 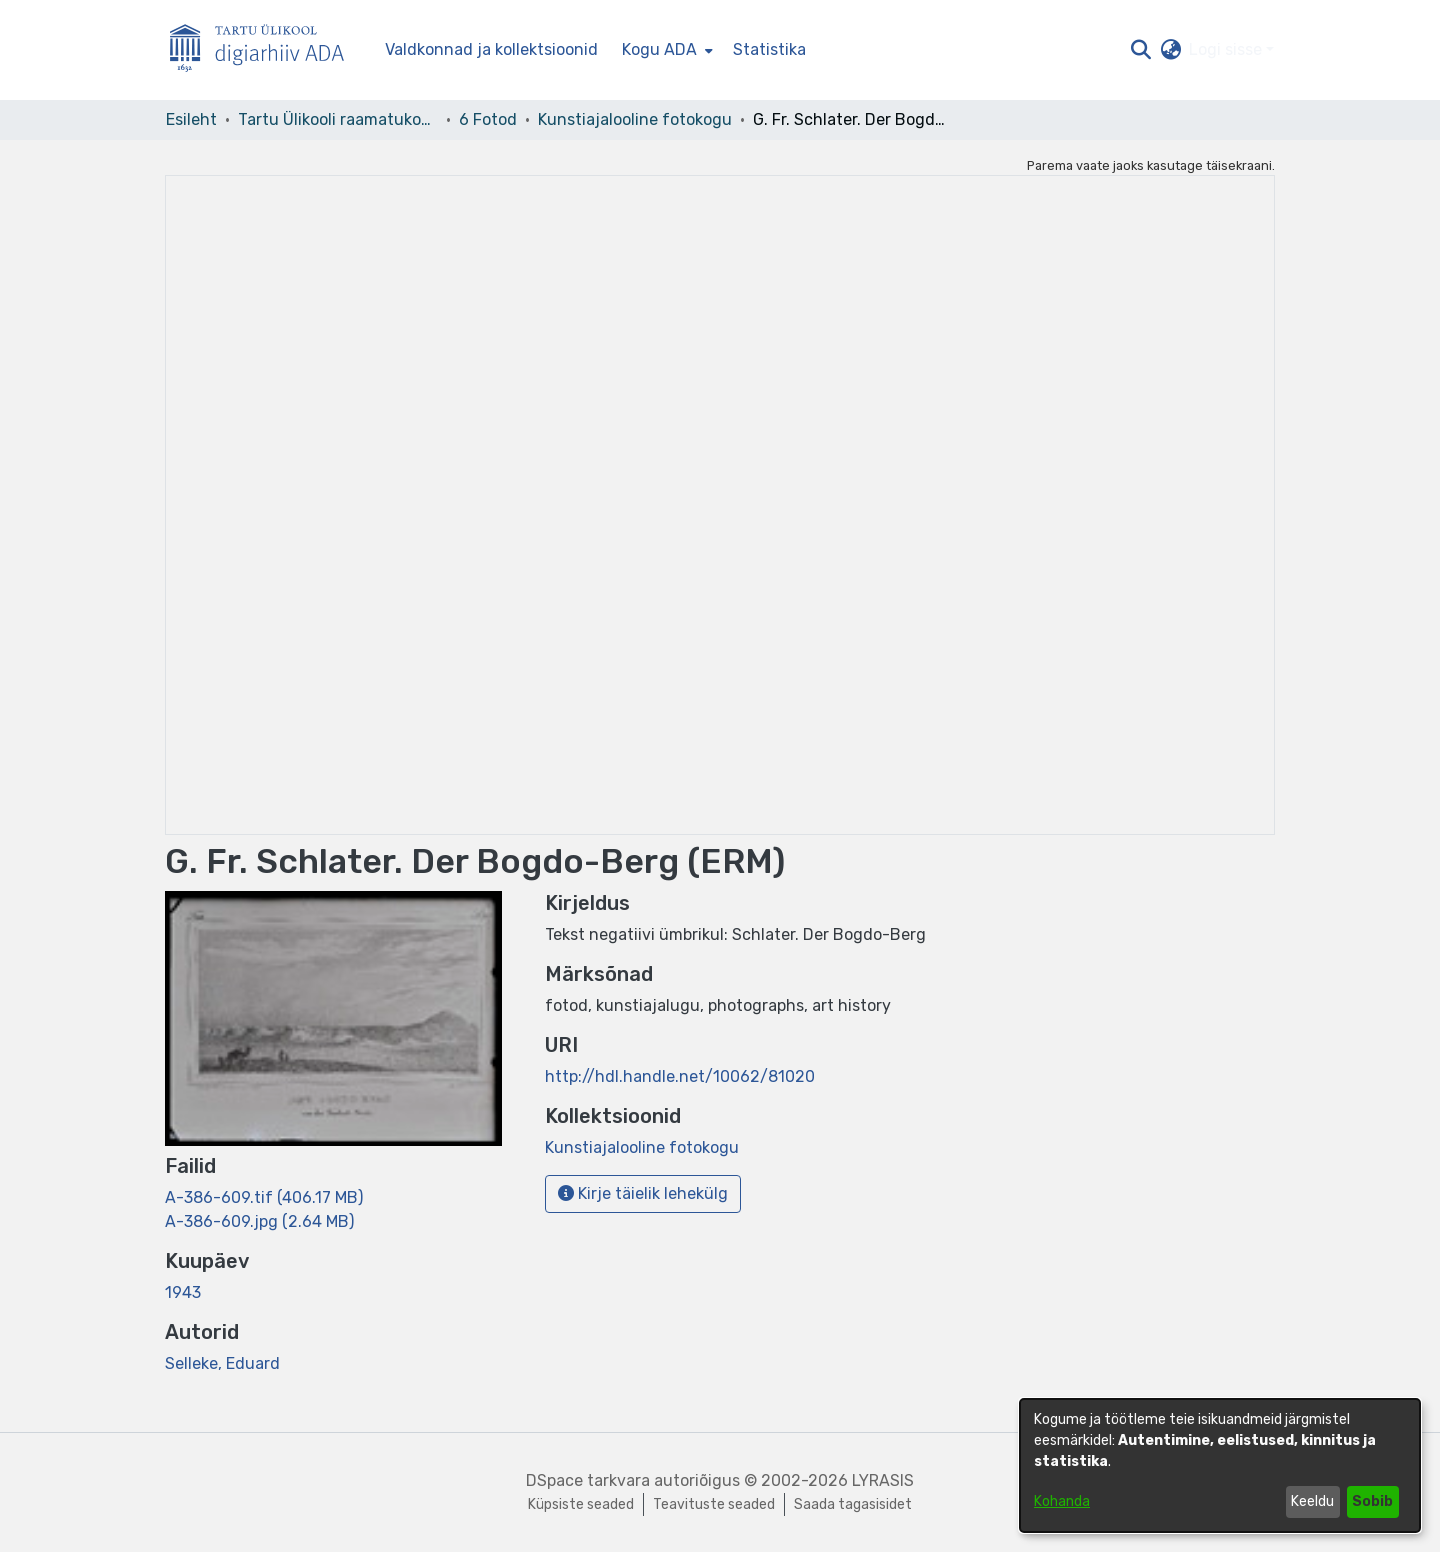 I want to click on Kohanda, so click(x=1062, y=1501).